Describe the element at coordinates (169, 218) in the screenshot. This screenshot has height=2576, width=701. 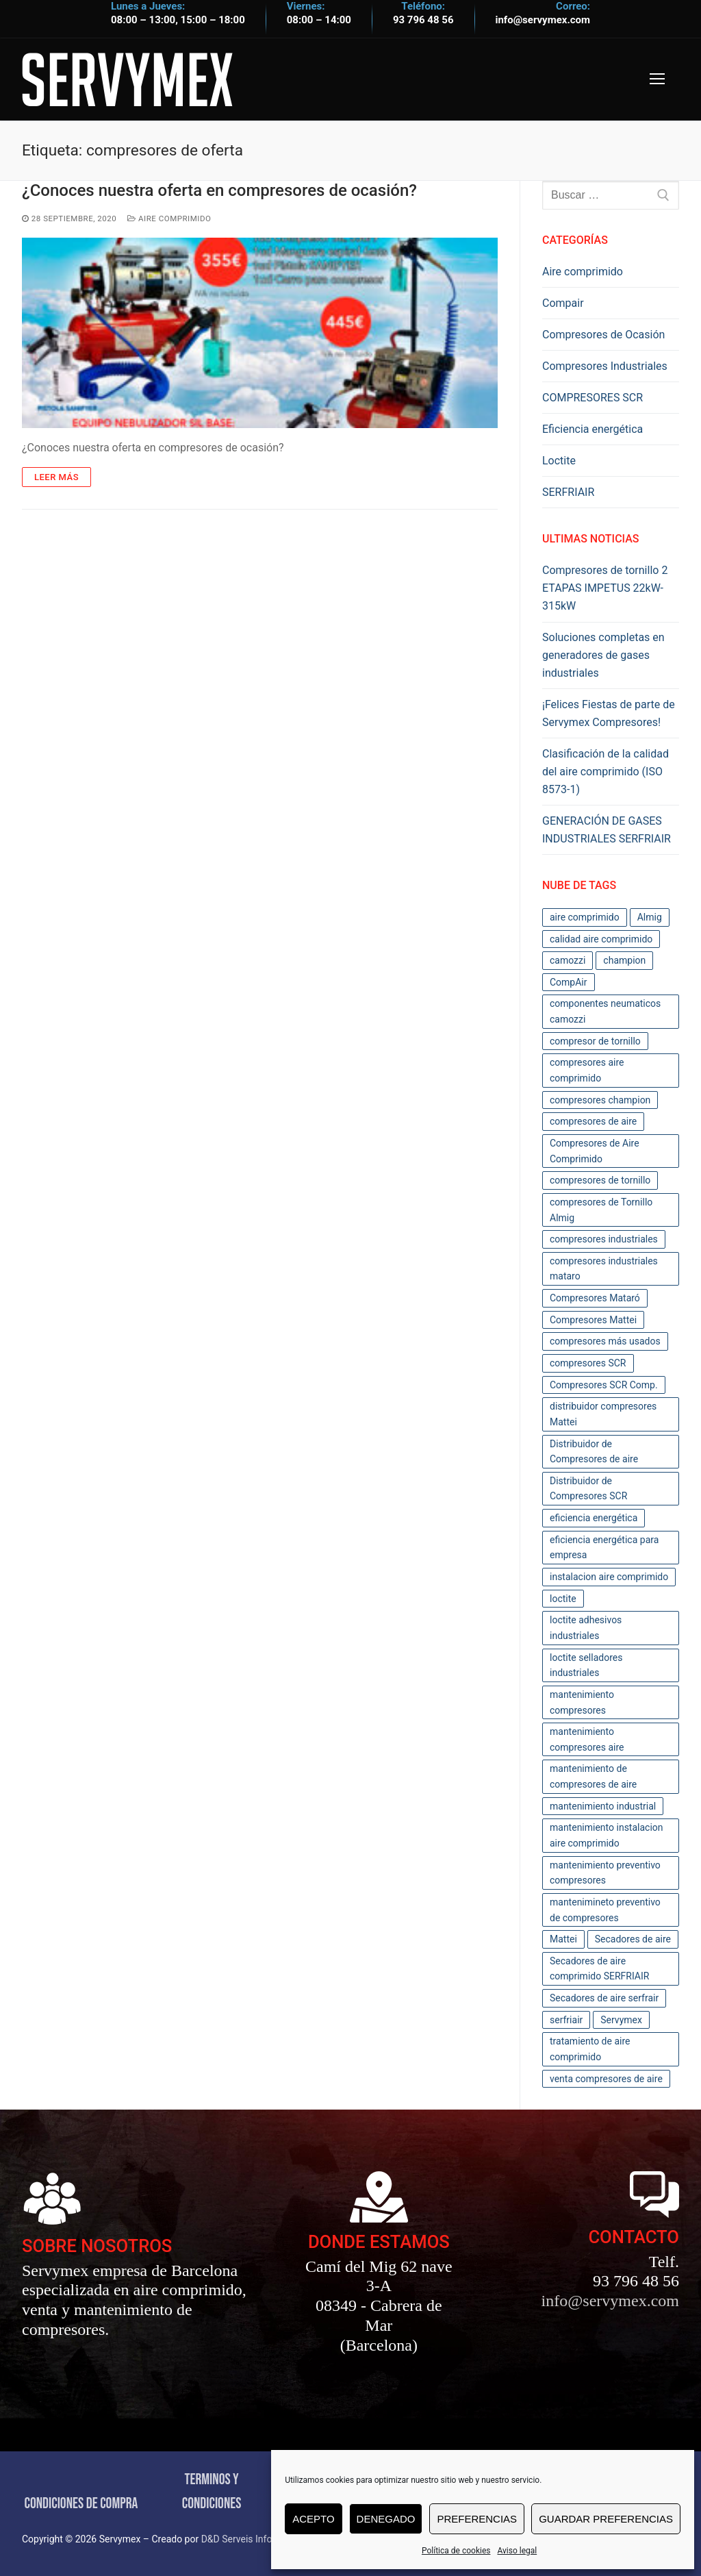
I see `Aire comprimido` at that location.